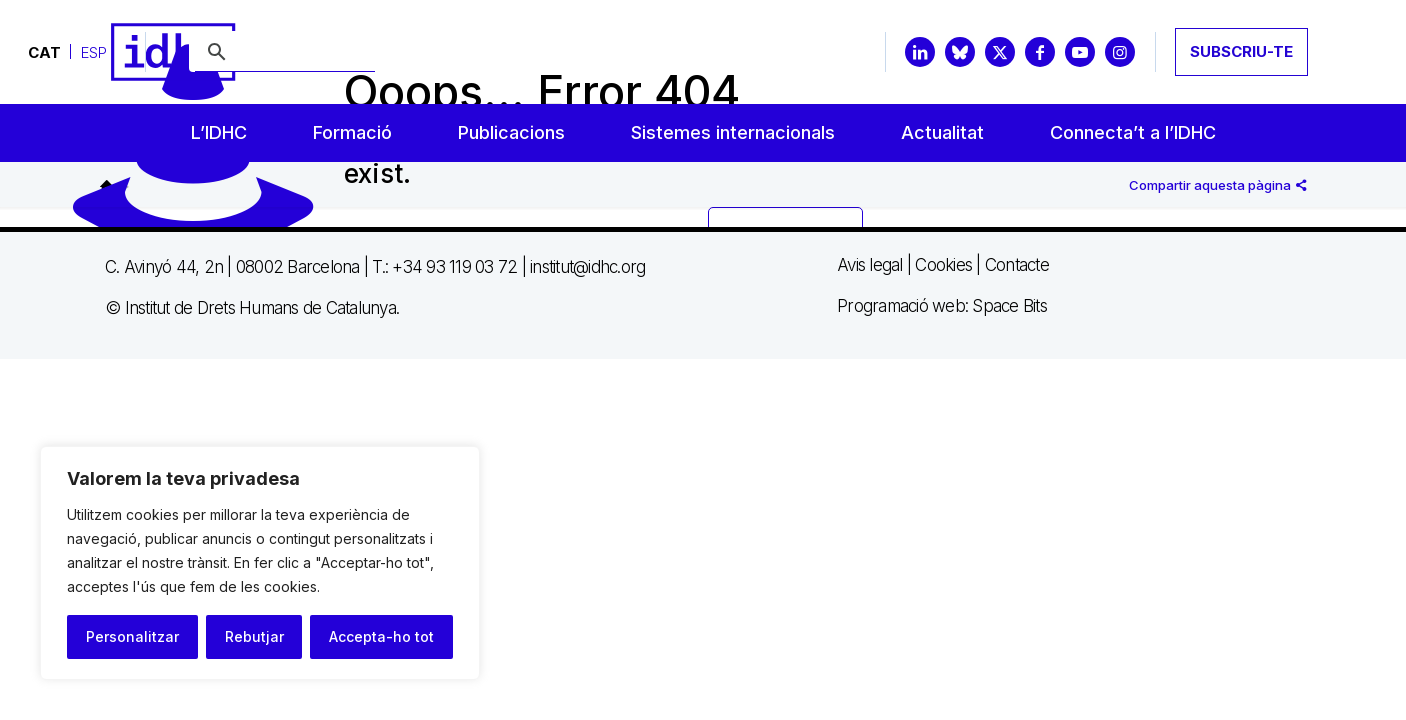 The image size is (1406, 720). What do you see at coordinates (381, 636) in the screenshot?
I see `Accepta-ho tot` at bounding box center [381, 636].